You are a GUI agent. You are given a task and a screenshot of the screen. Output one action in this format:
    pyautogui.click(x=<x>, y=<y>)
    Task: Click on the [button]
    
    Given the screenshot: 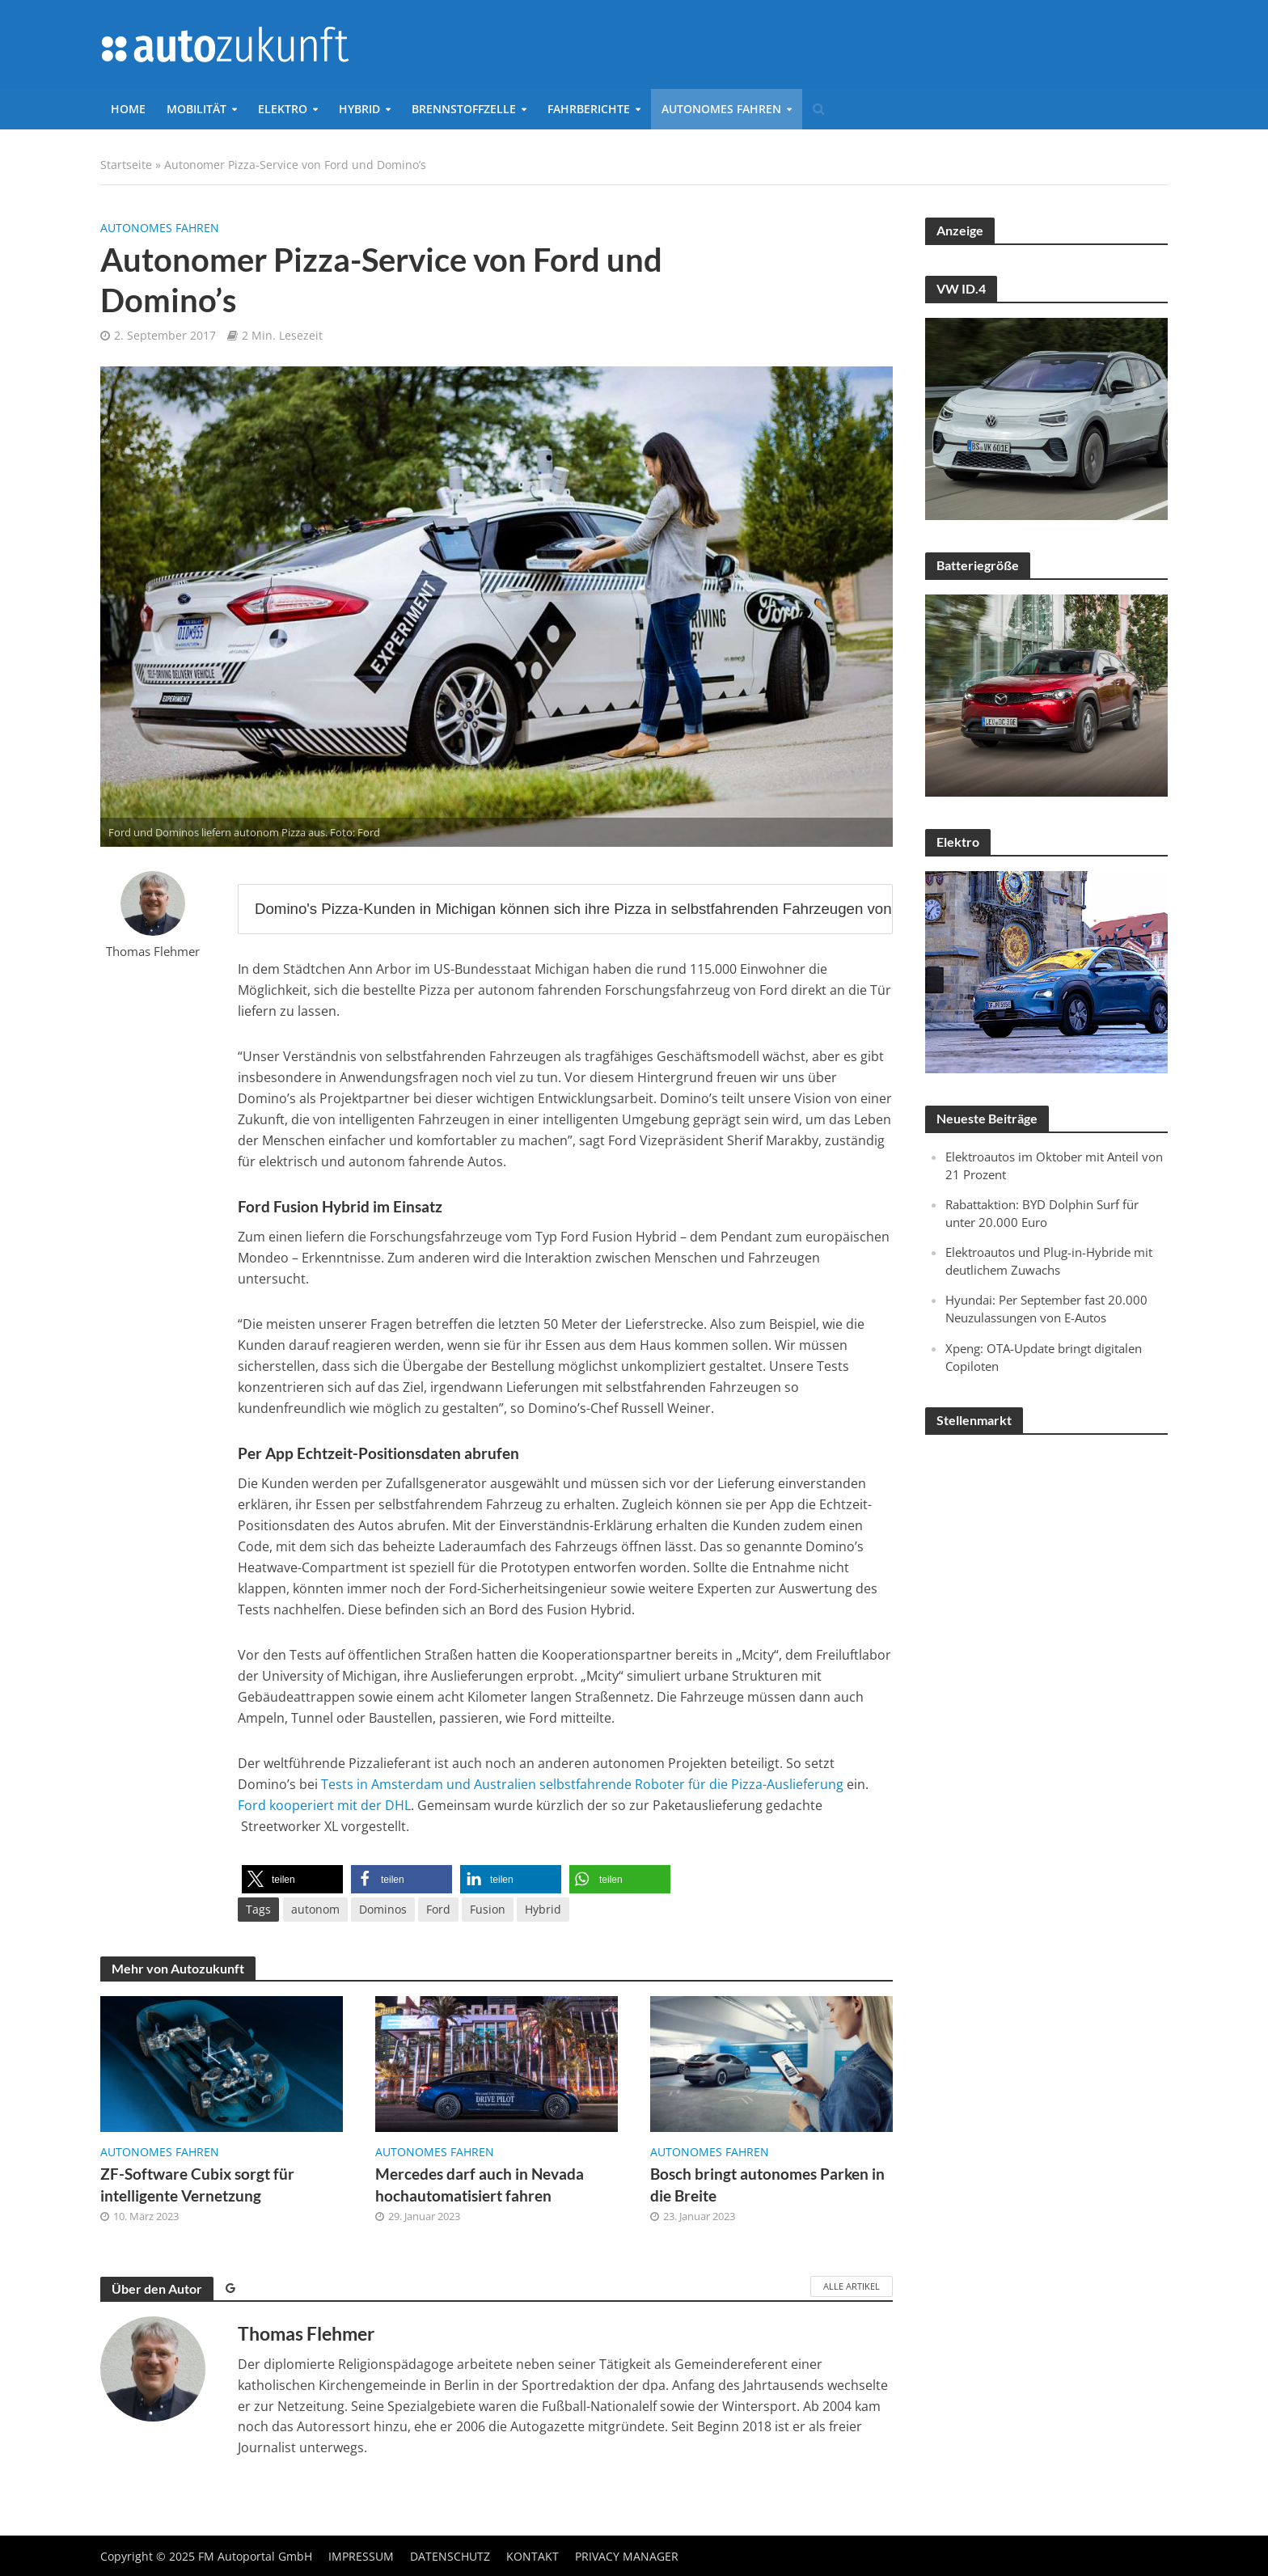 What is the action you would take?
    pyautogui.click(x=292, y=1879)
    